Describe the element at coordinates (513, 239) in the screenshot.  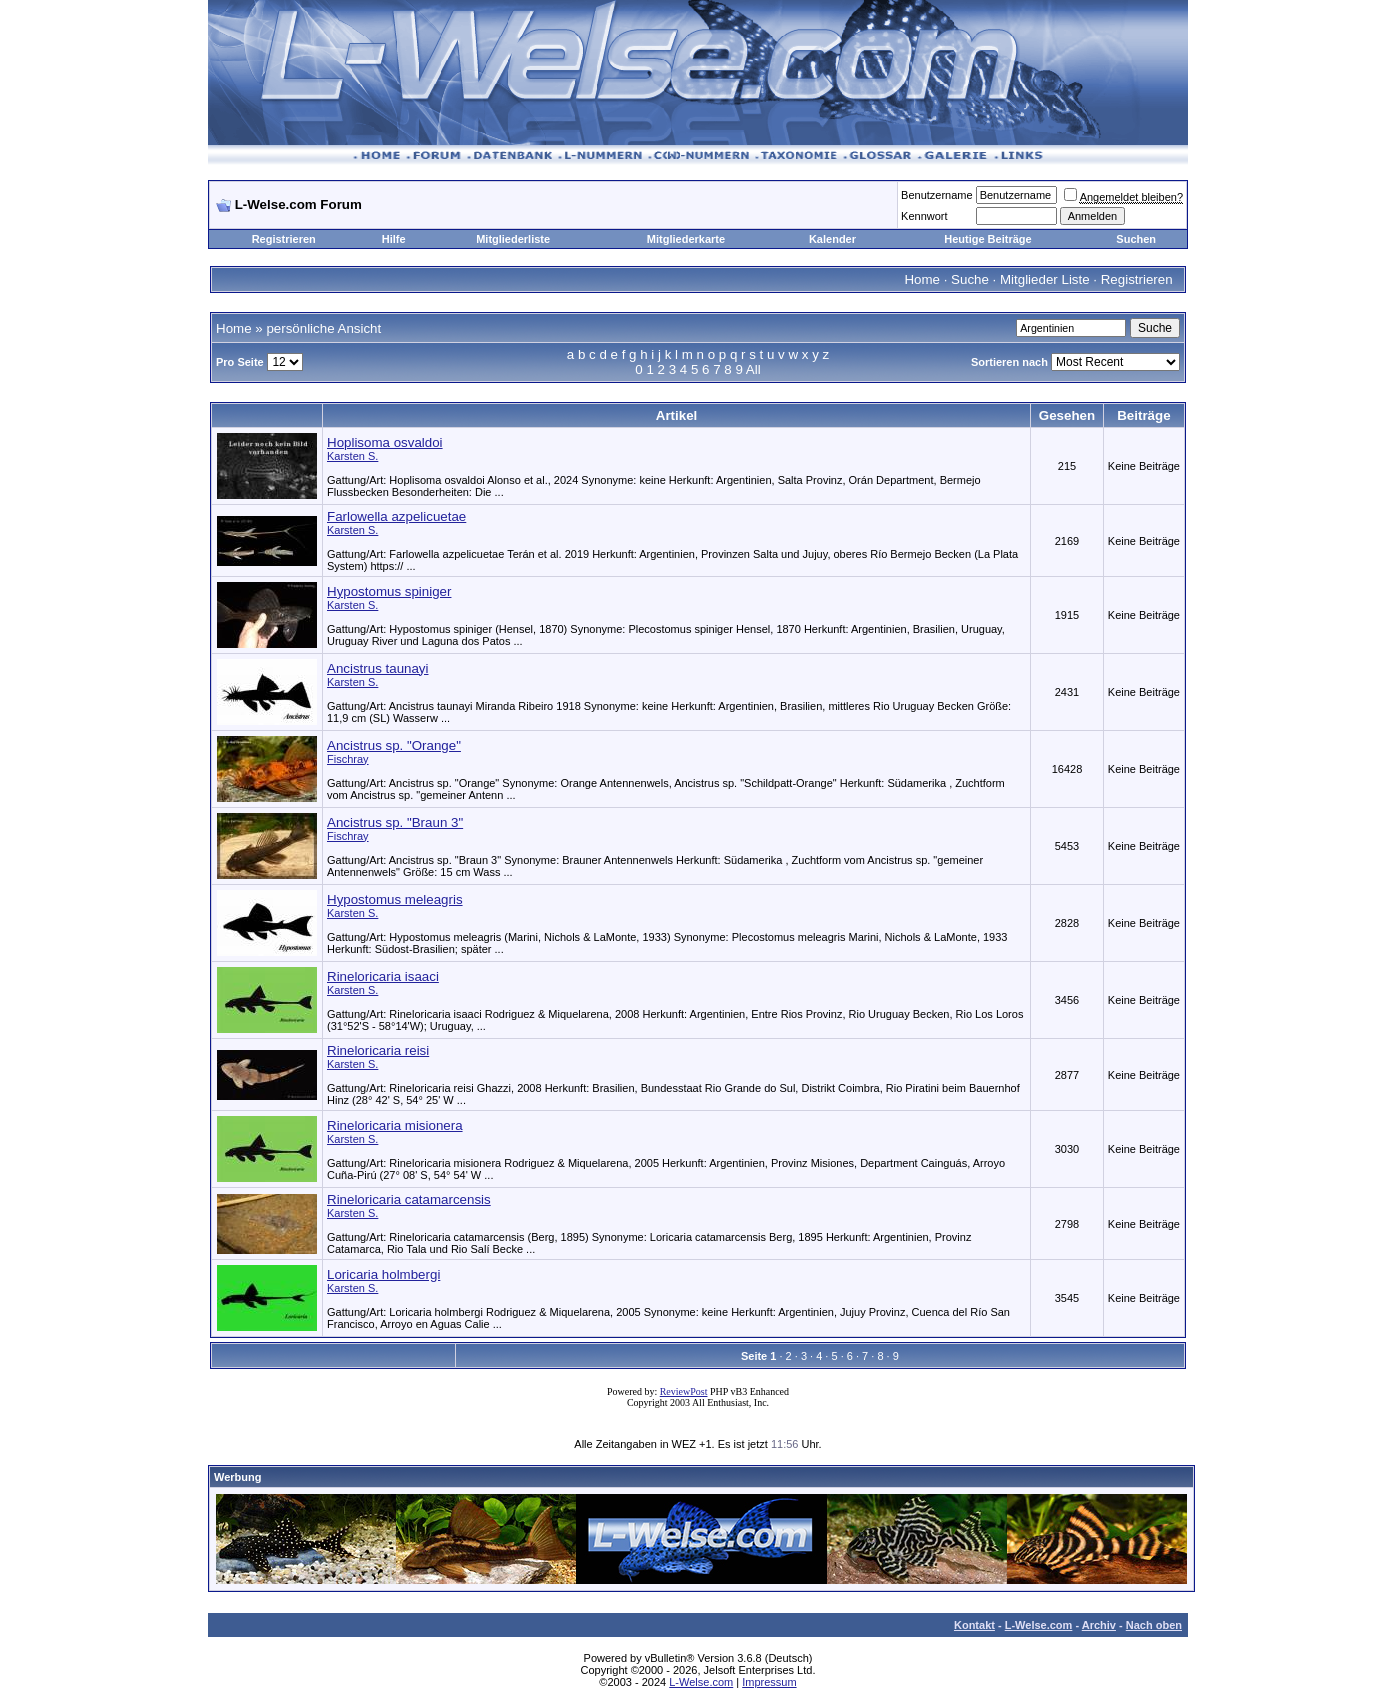
I see `Mitgliederliste` at that location.